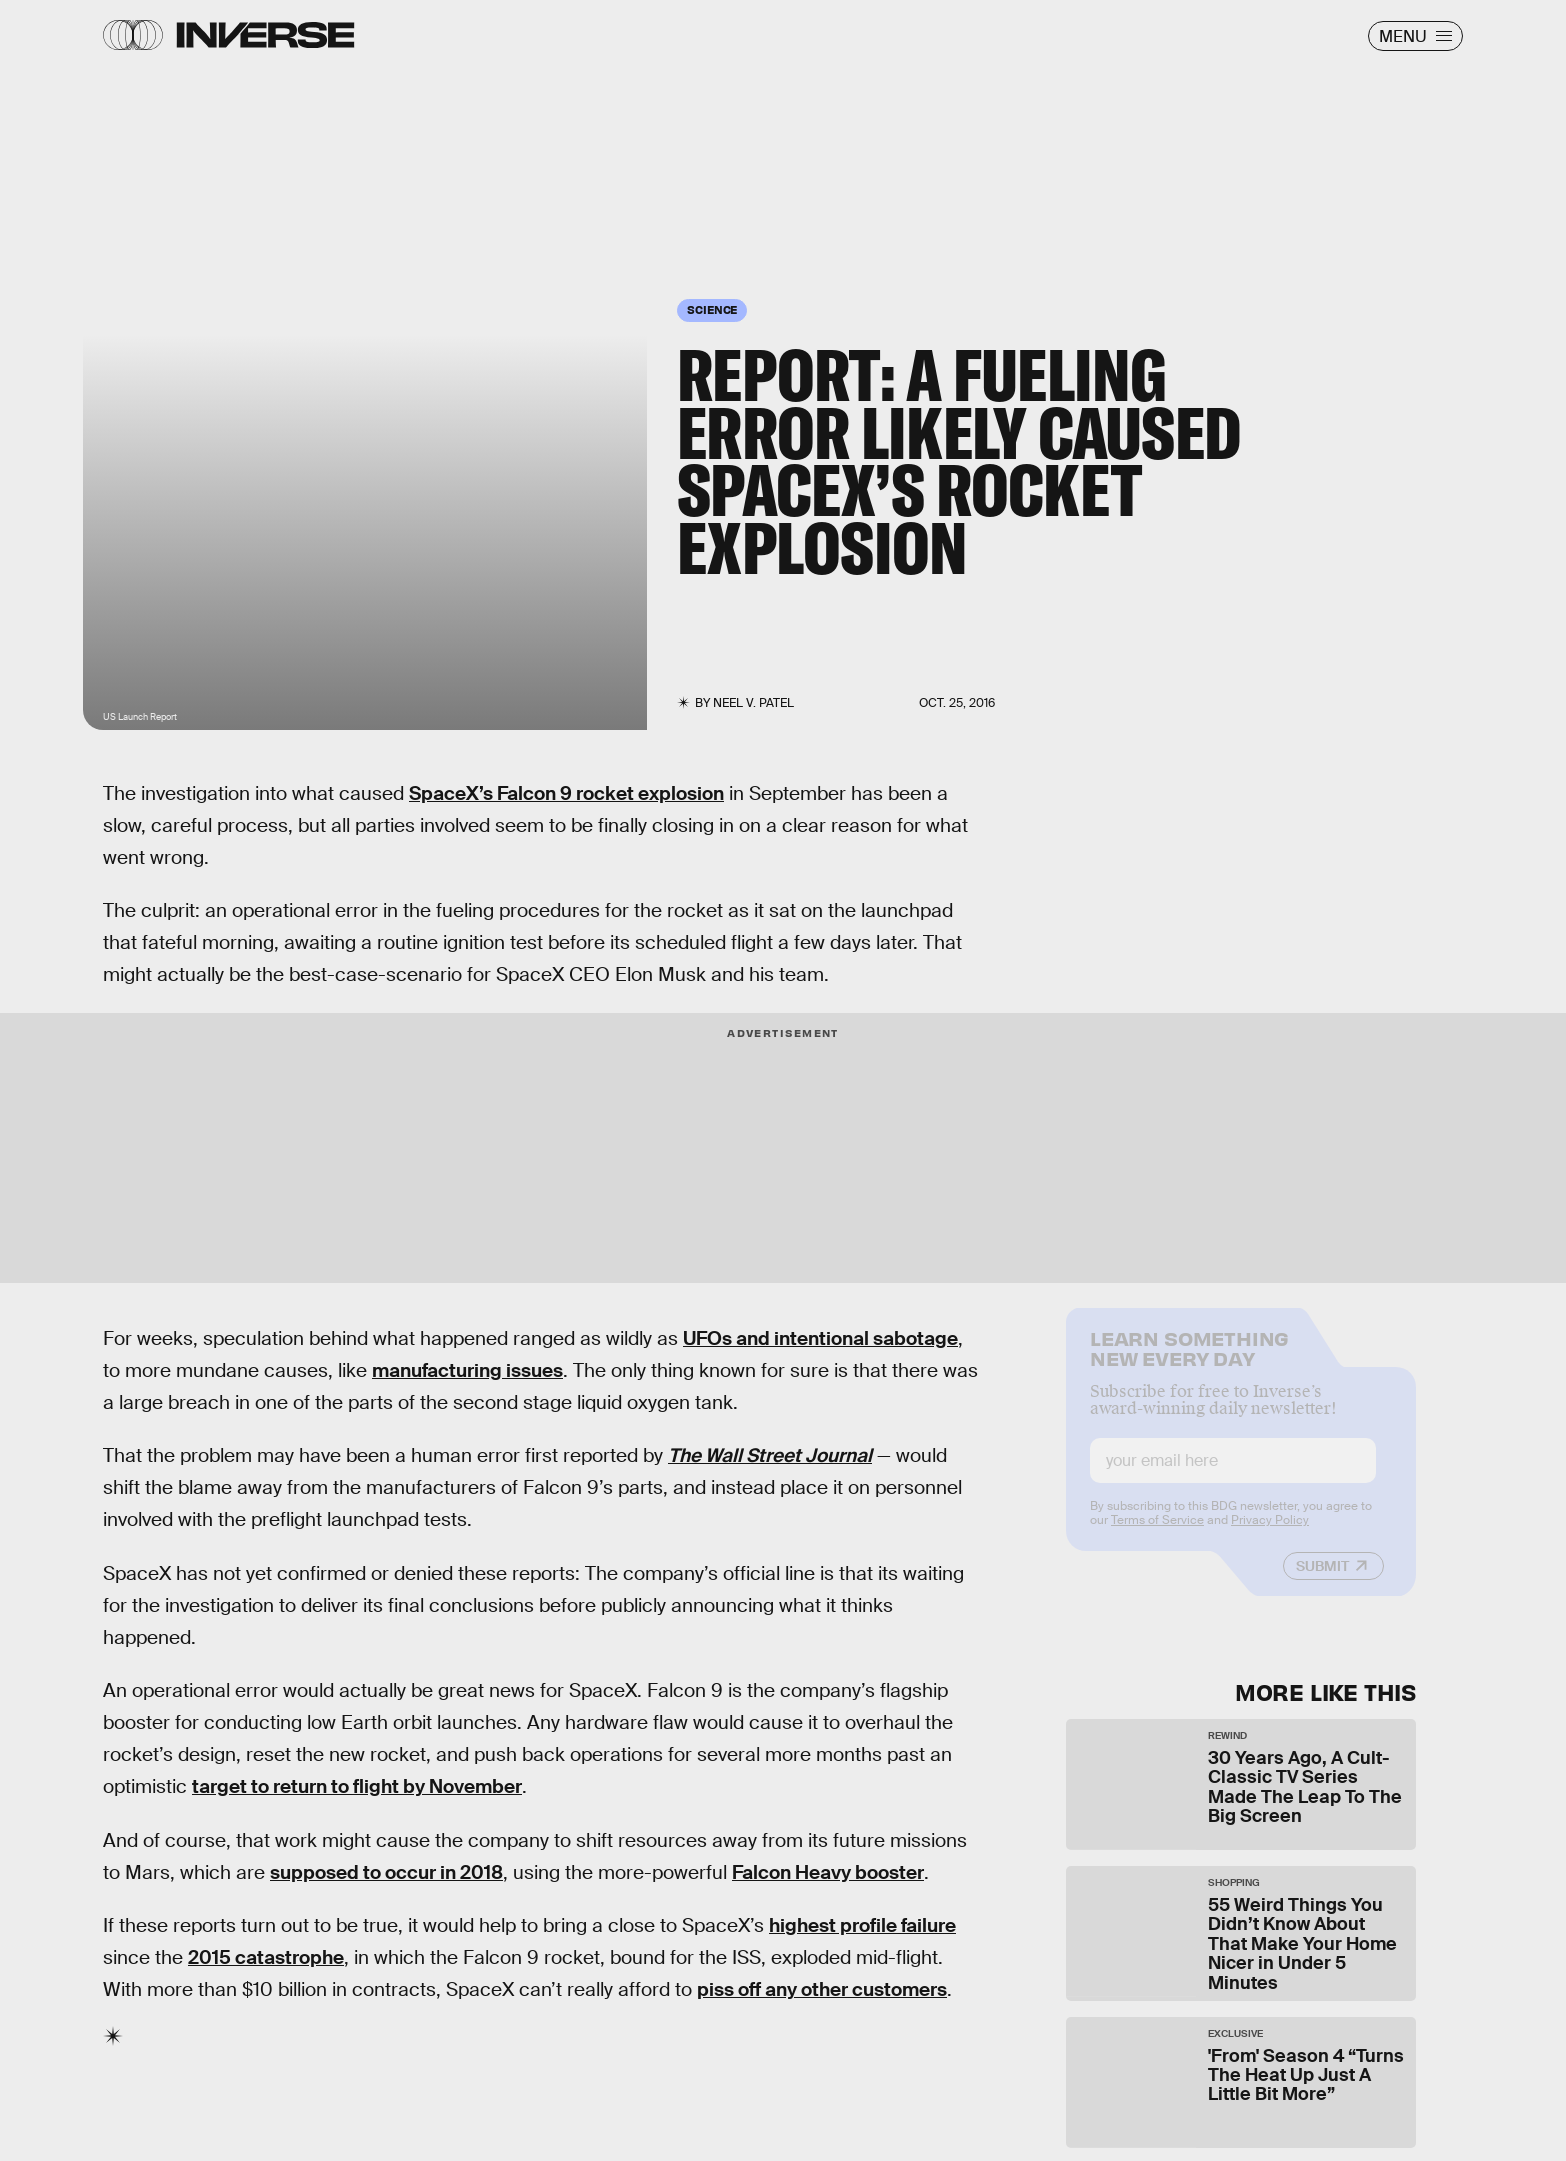 Image resolution: width=1566 pixels, height=2161 pixels. I want to click on Learn Something New Every Day, so click(1189, 1361).